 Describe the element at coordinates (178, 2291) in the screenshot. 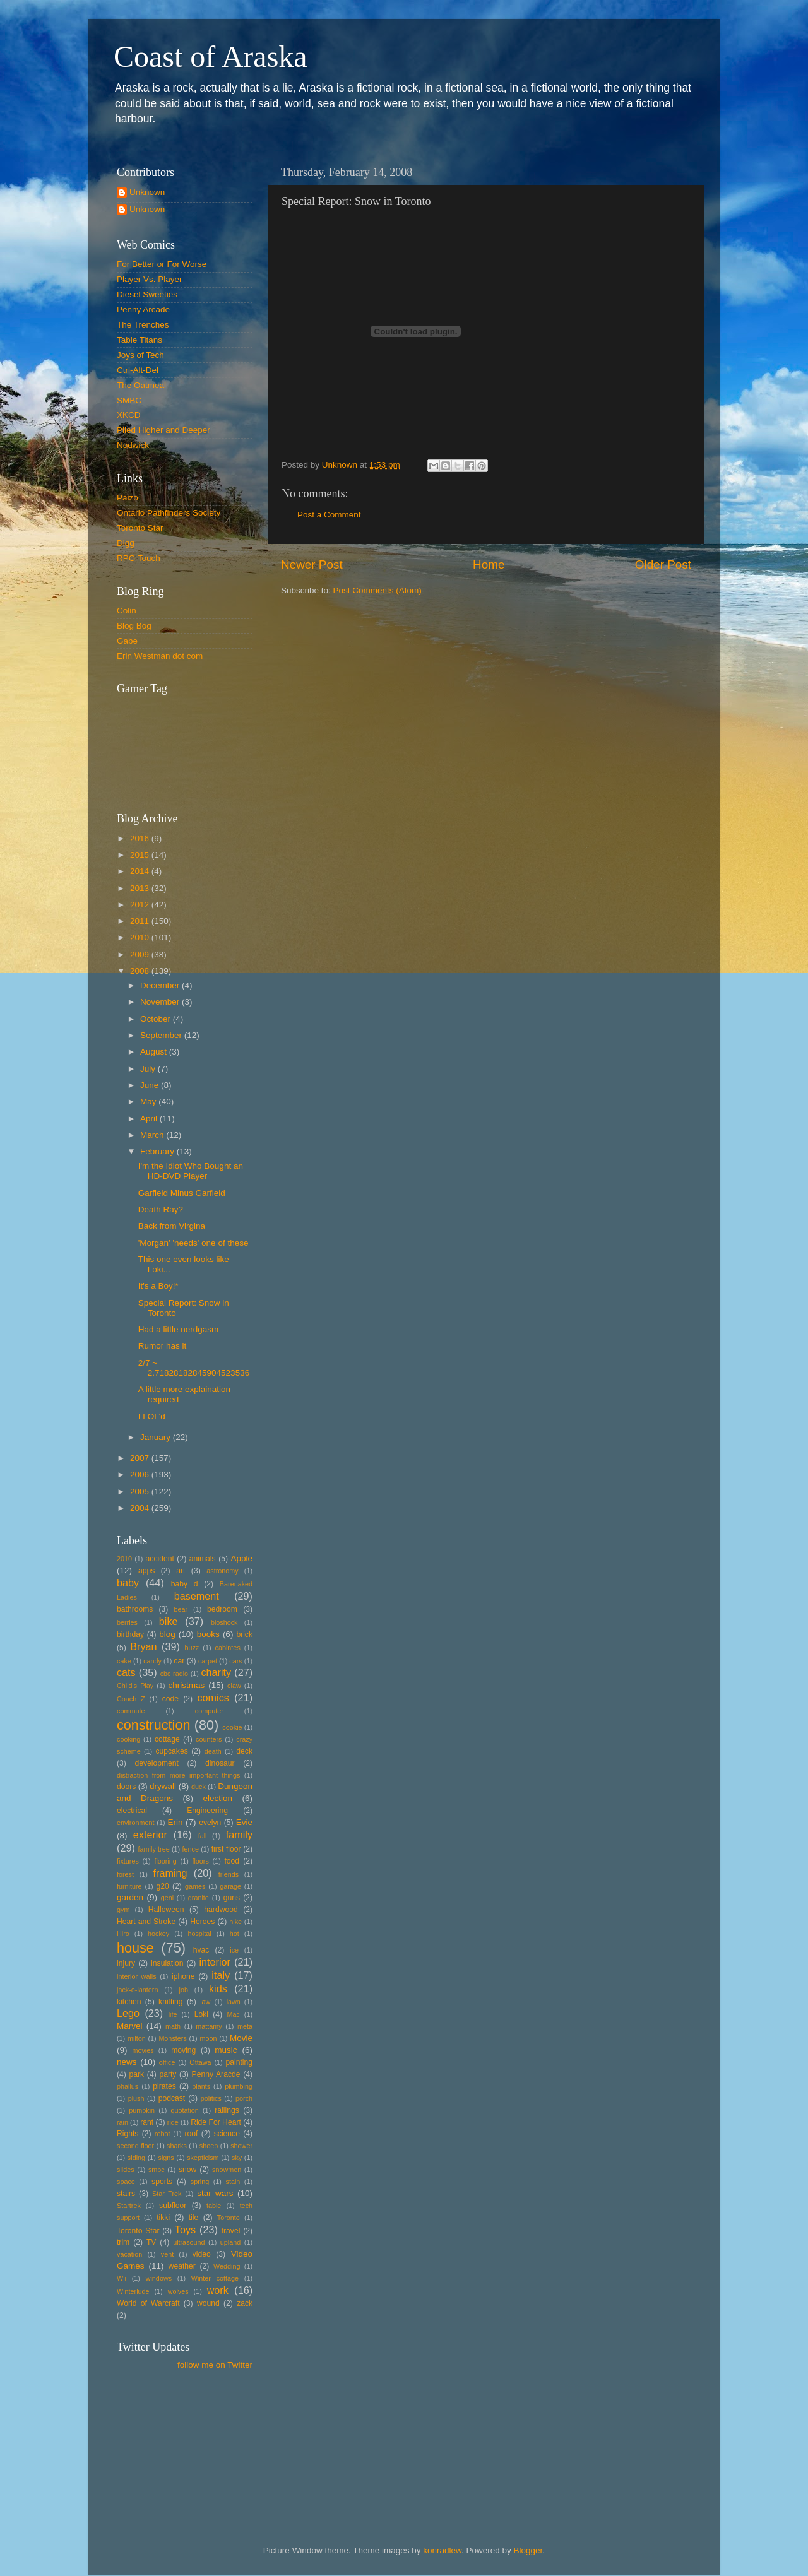

I see `wolves` at that location.